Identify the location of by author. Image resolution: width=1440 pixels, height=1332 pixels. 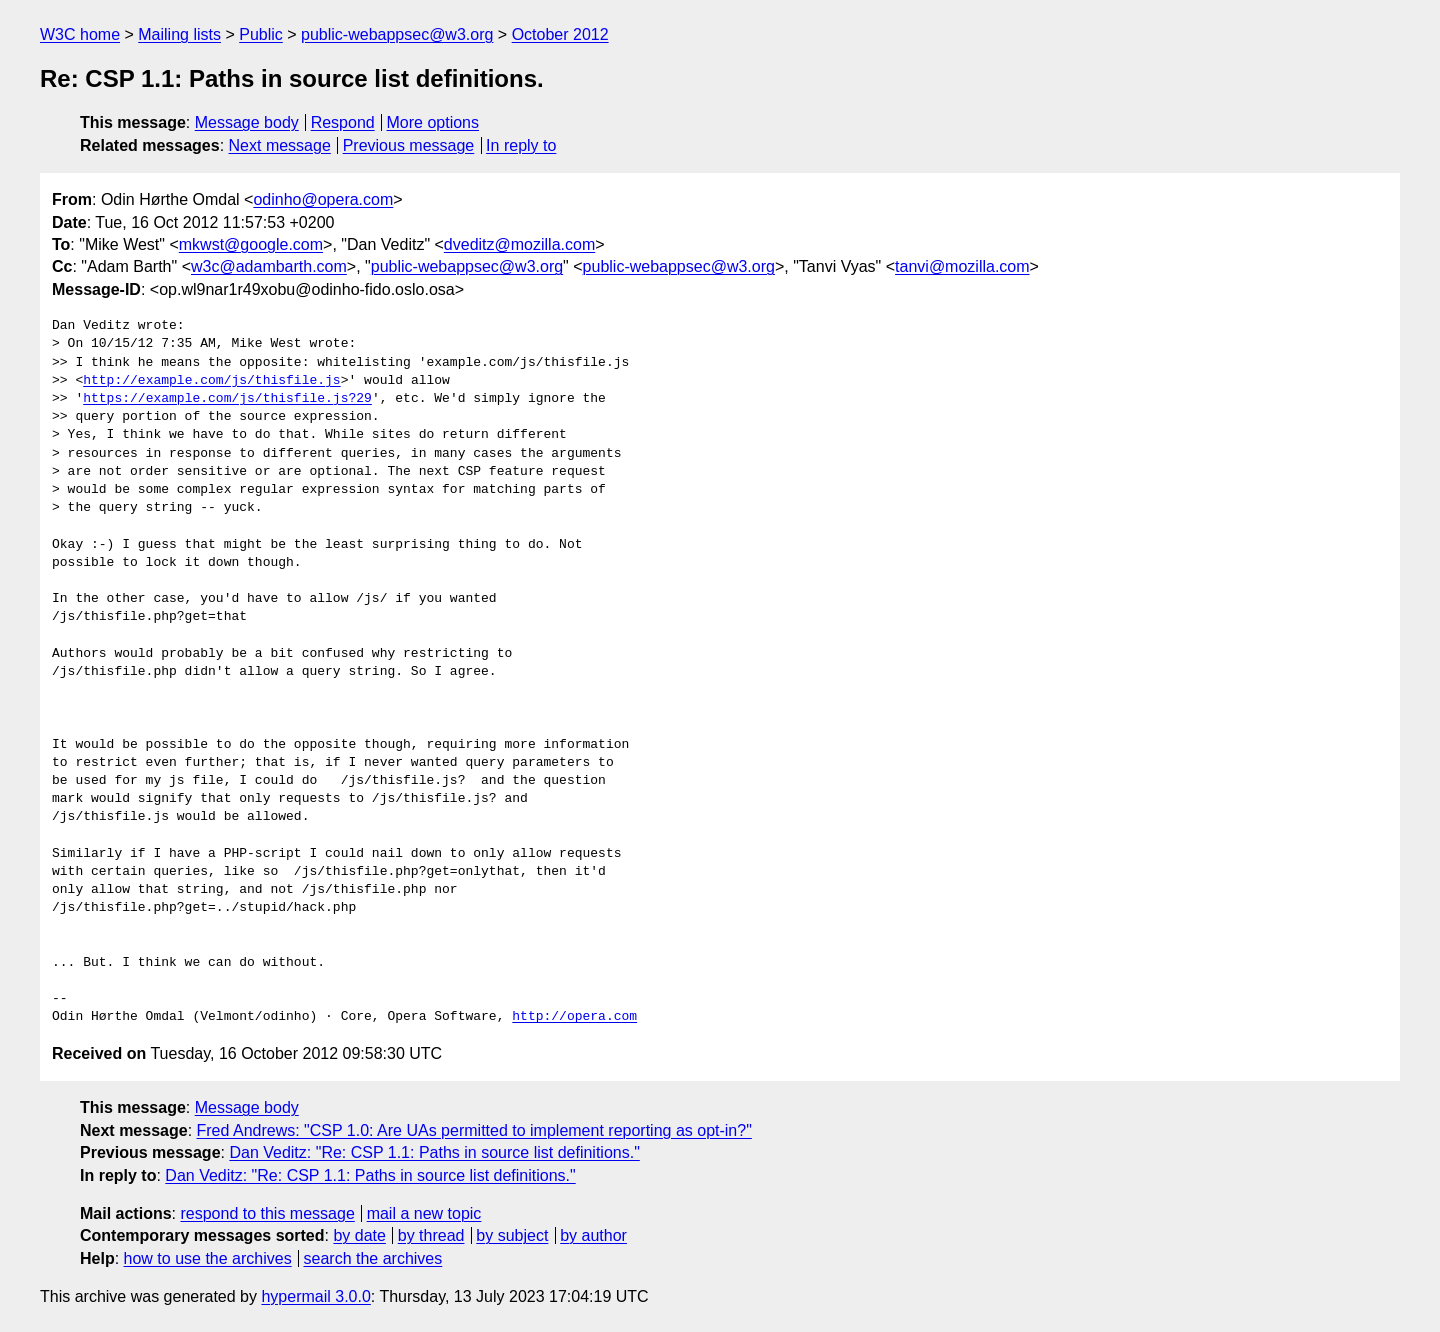
(593, 1235).